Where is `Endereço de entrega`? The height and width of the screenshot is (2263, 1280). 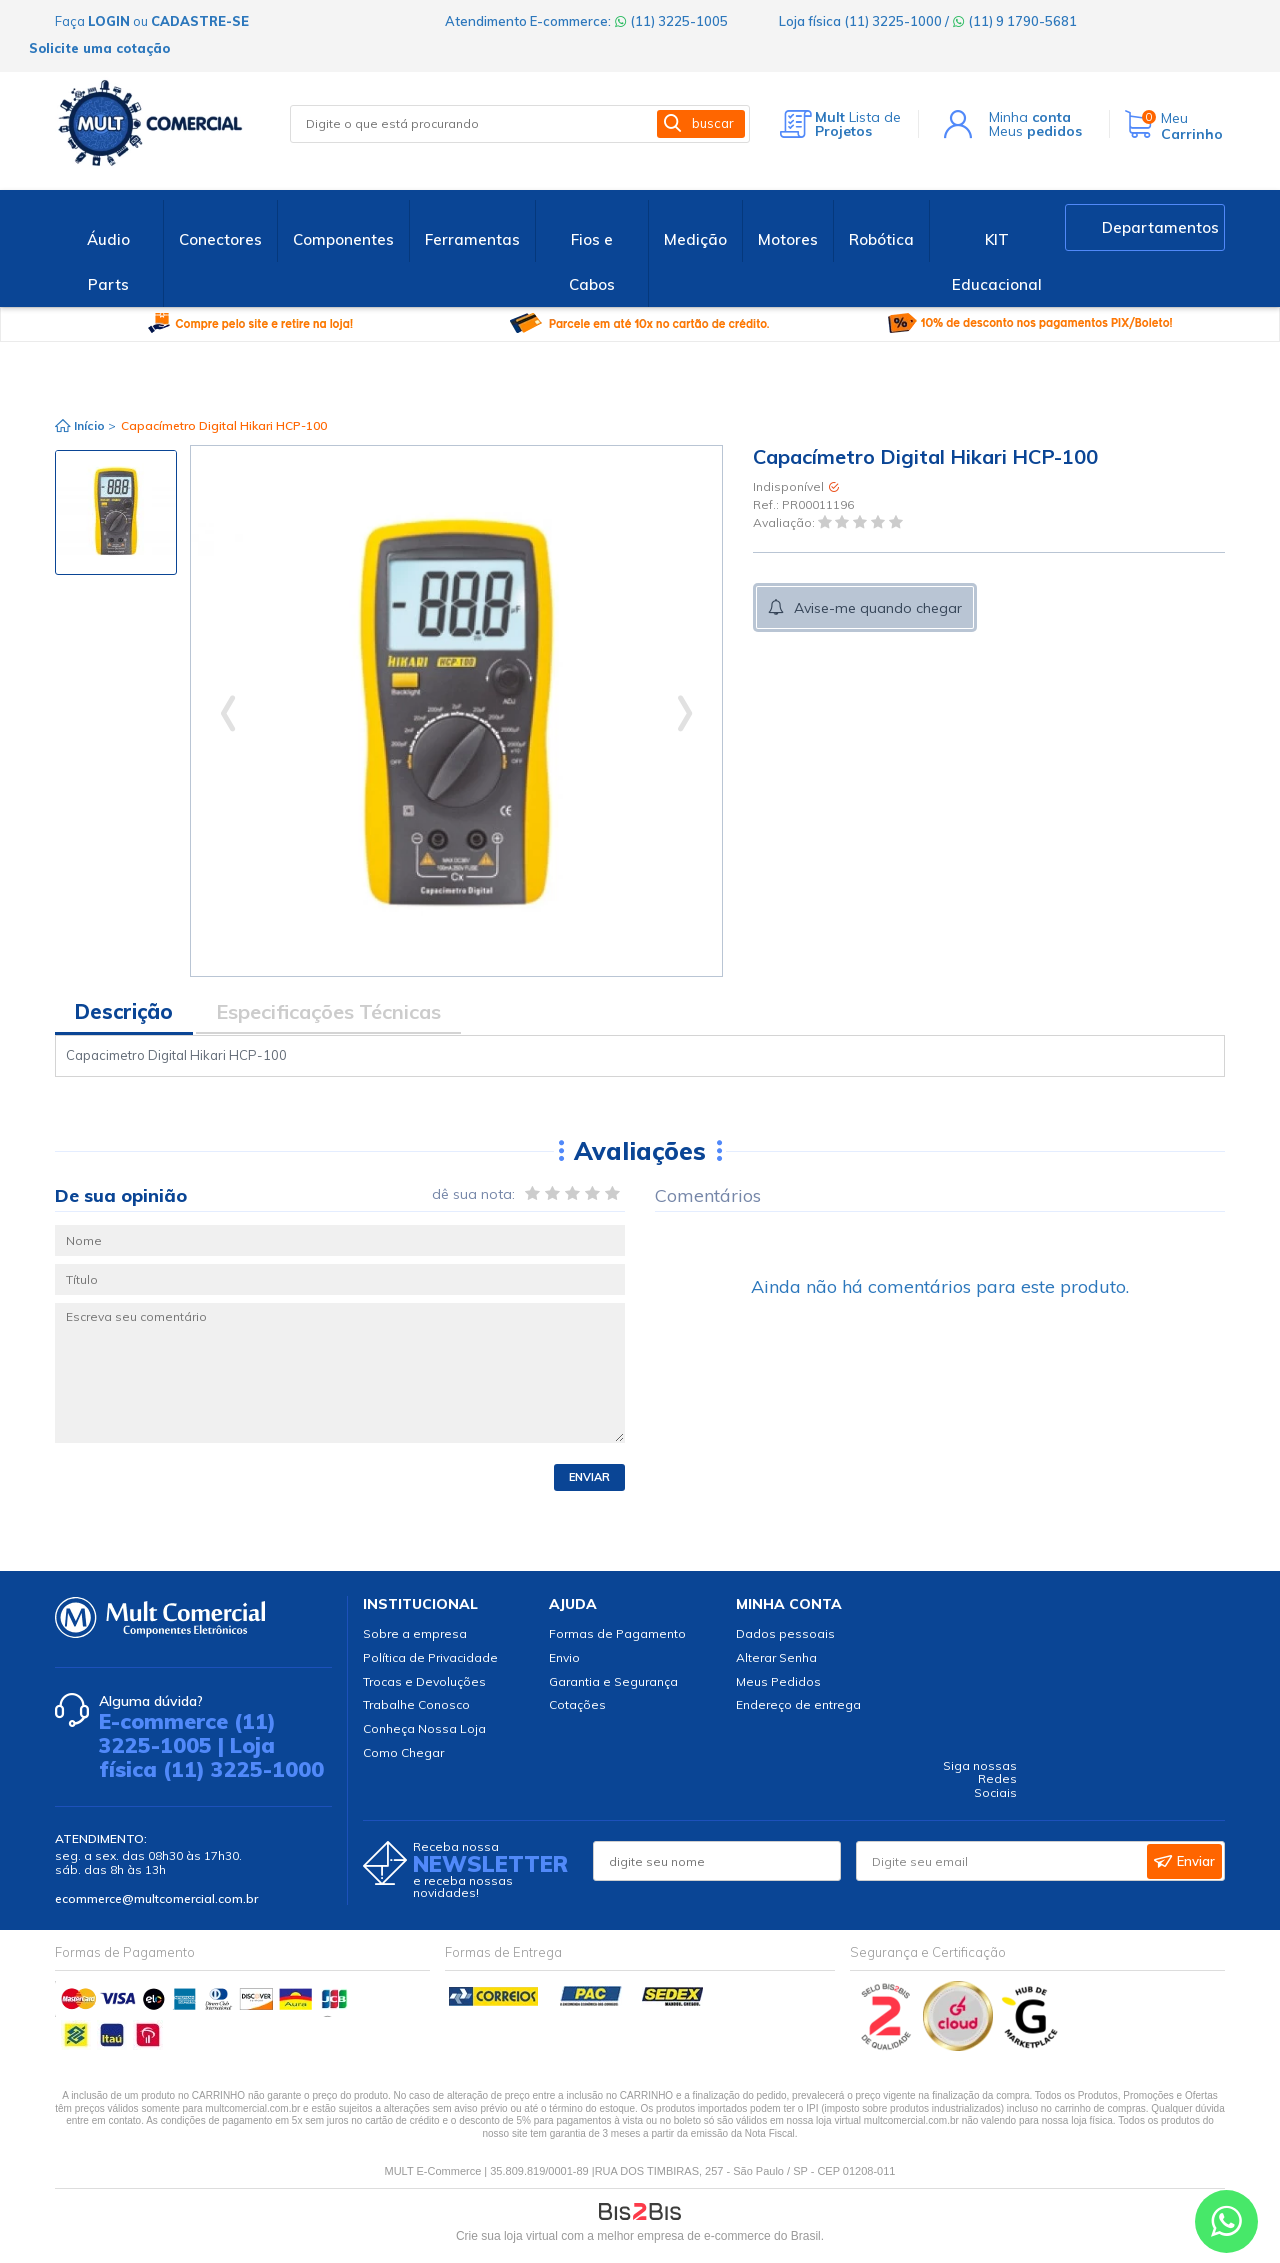
Endereço de entrega is located at coordinates (798, 1704).